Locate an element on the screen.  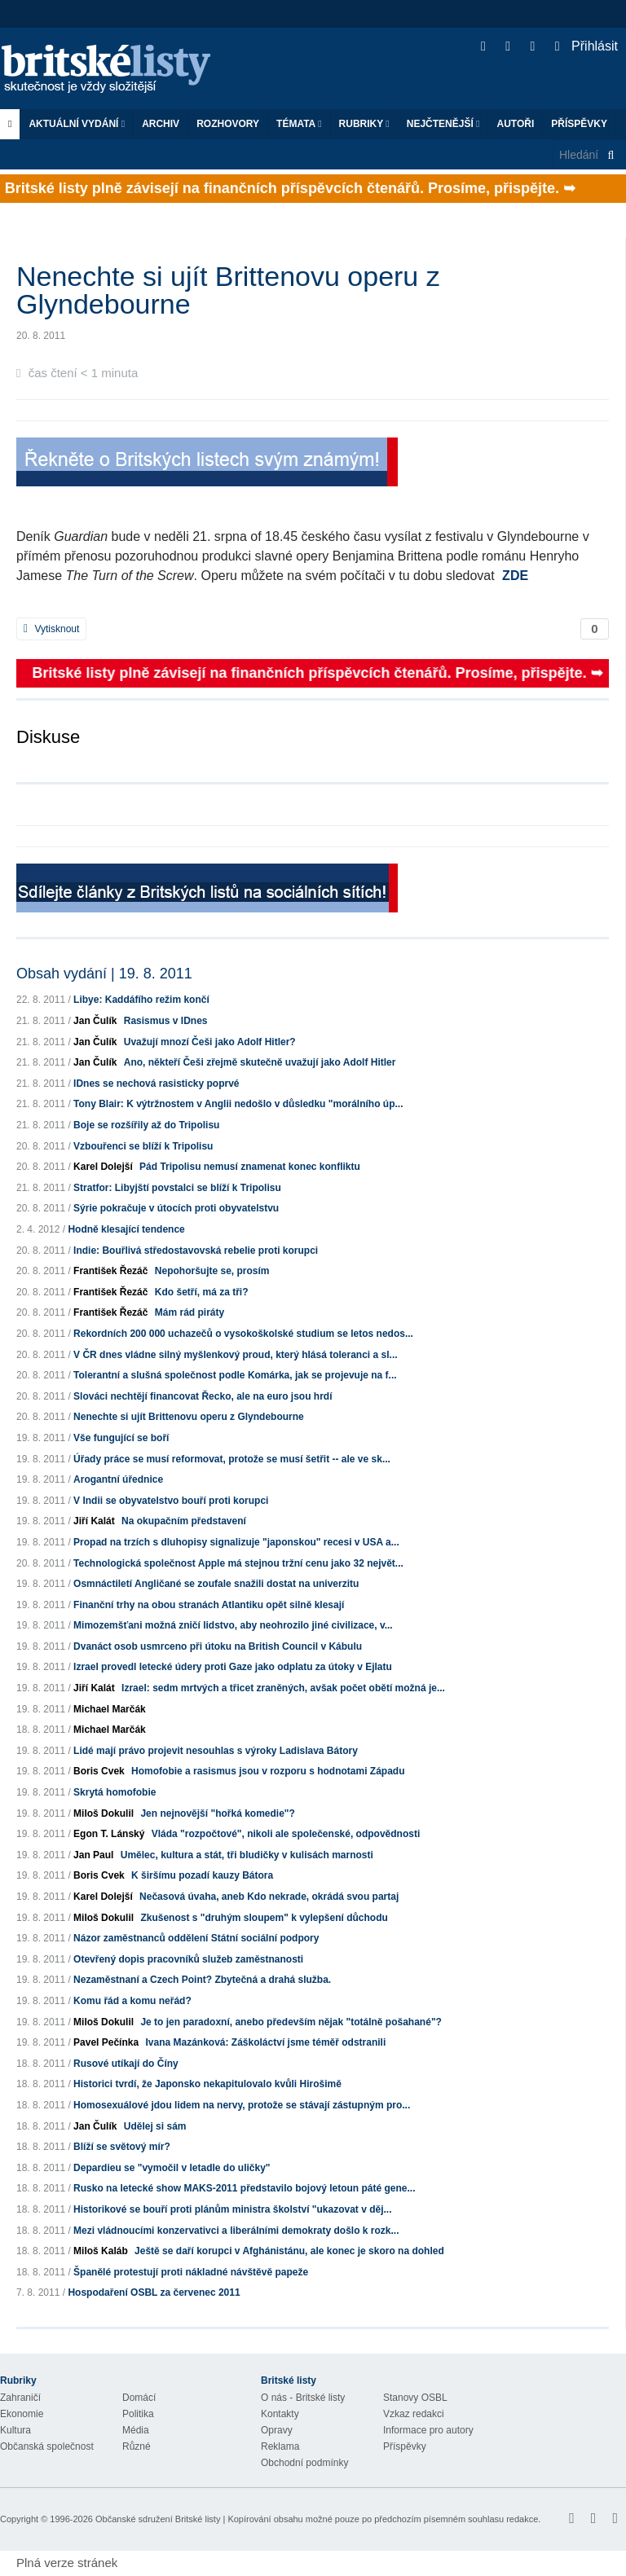
Udělej si sám is located at coordinates (155, 2126).